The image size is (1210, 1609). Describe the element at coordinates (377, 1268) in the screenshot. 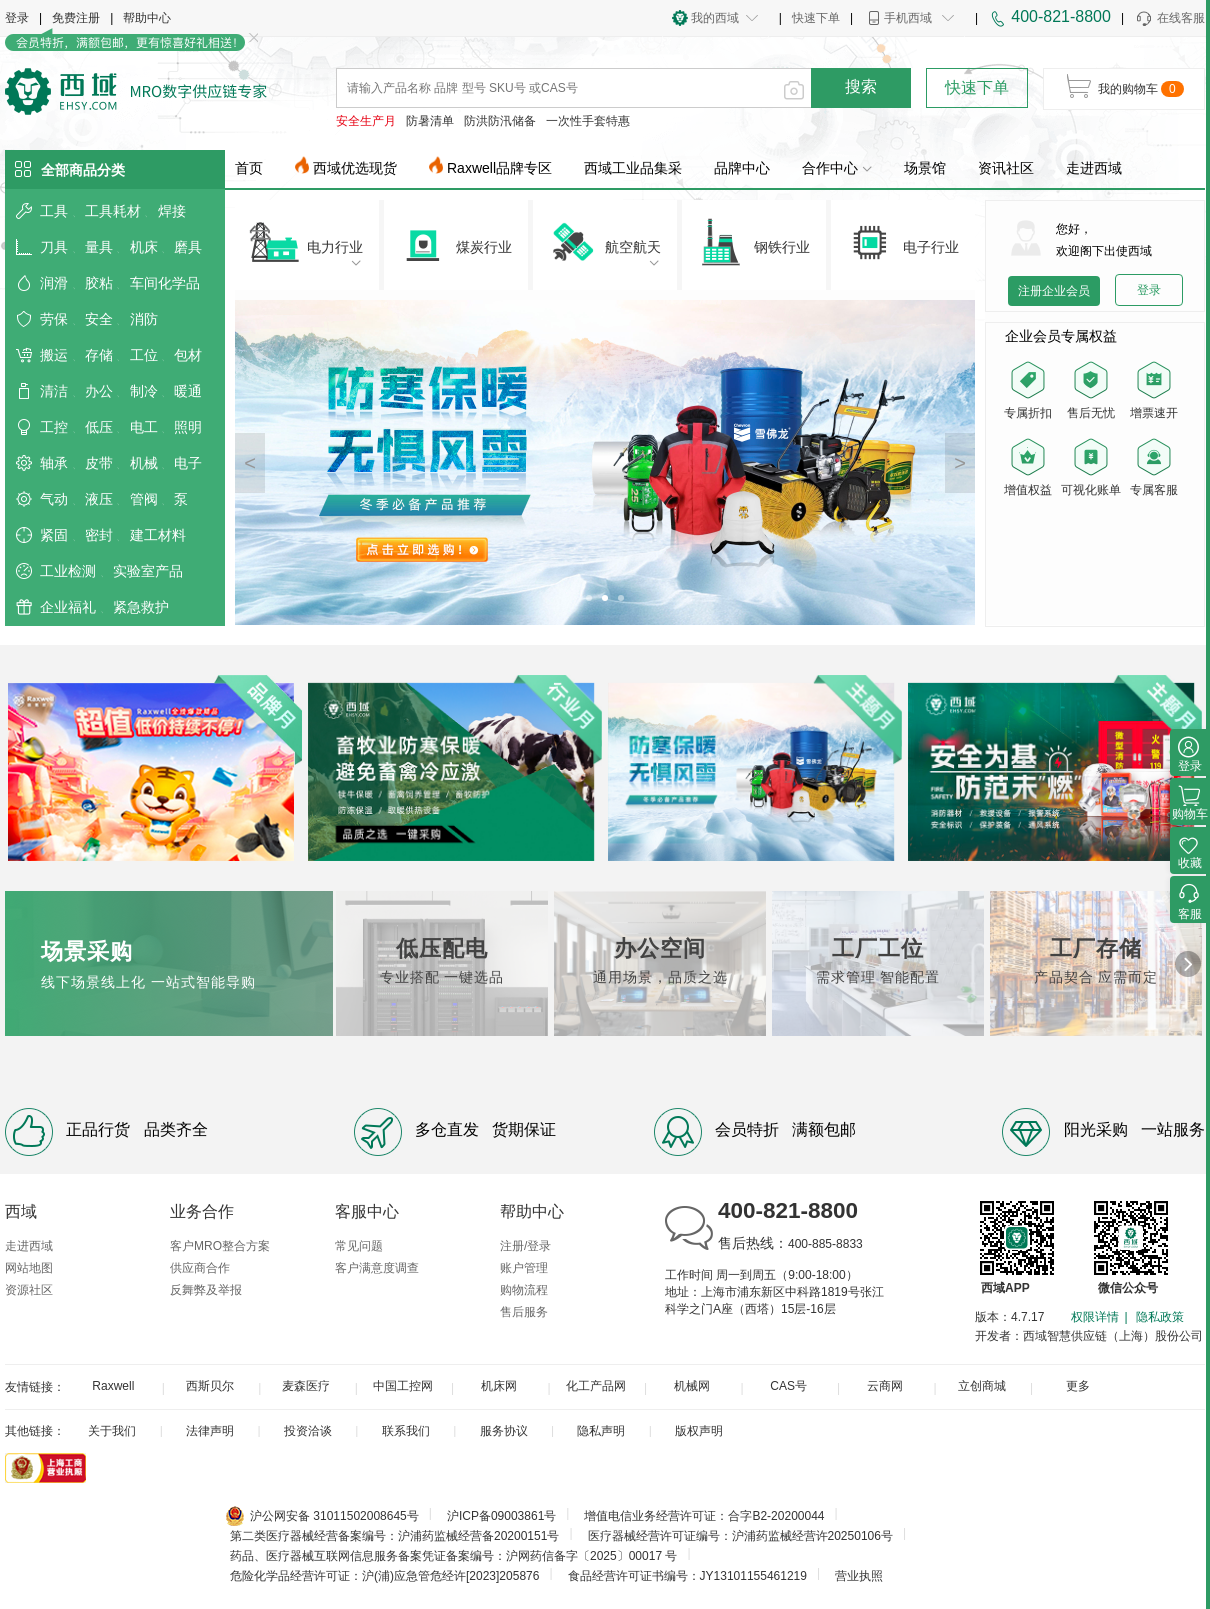

I see `客户满意度调查` at that location.